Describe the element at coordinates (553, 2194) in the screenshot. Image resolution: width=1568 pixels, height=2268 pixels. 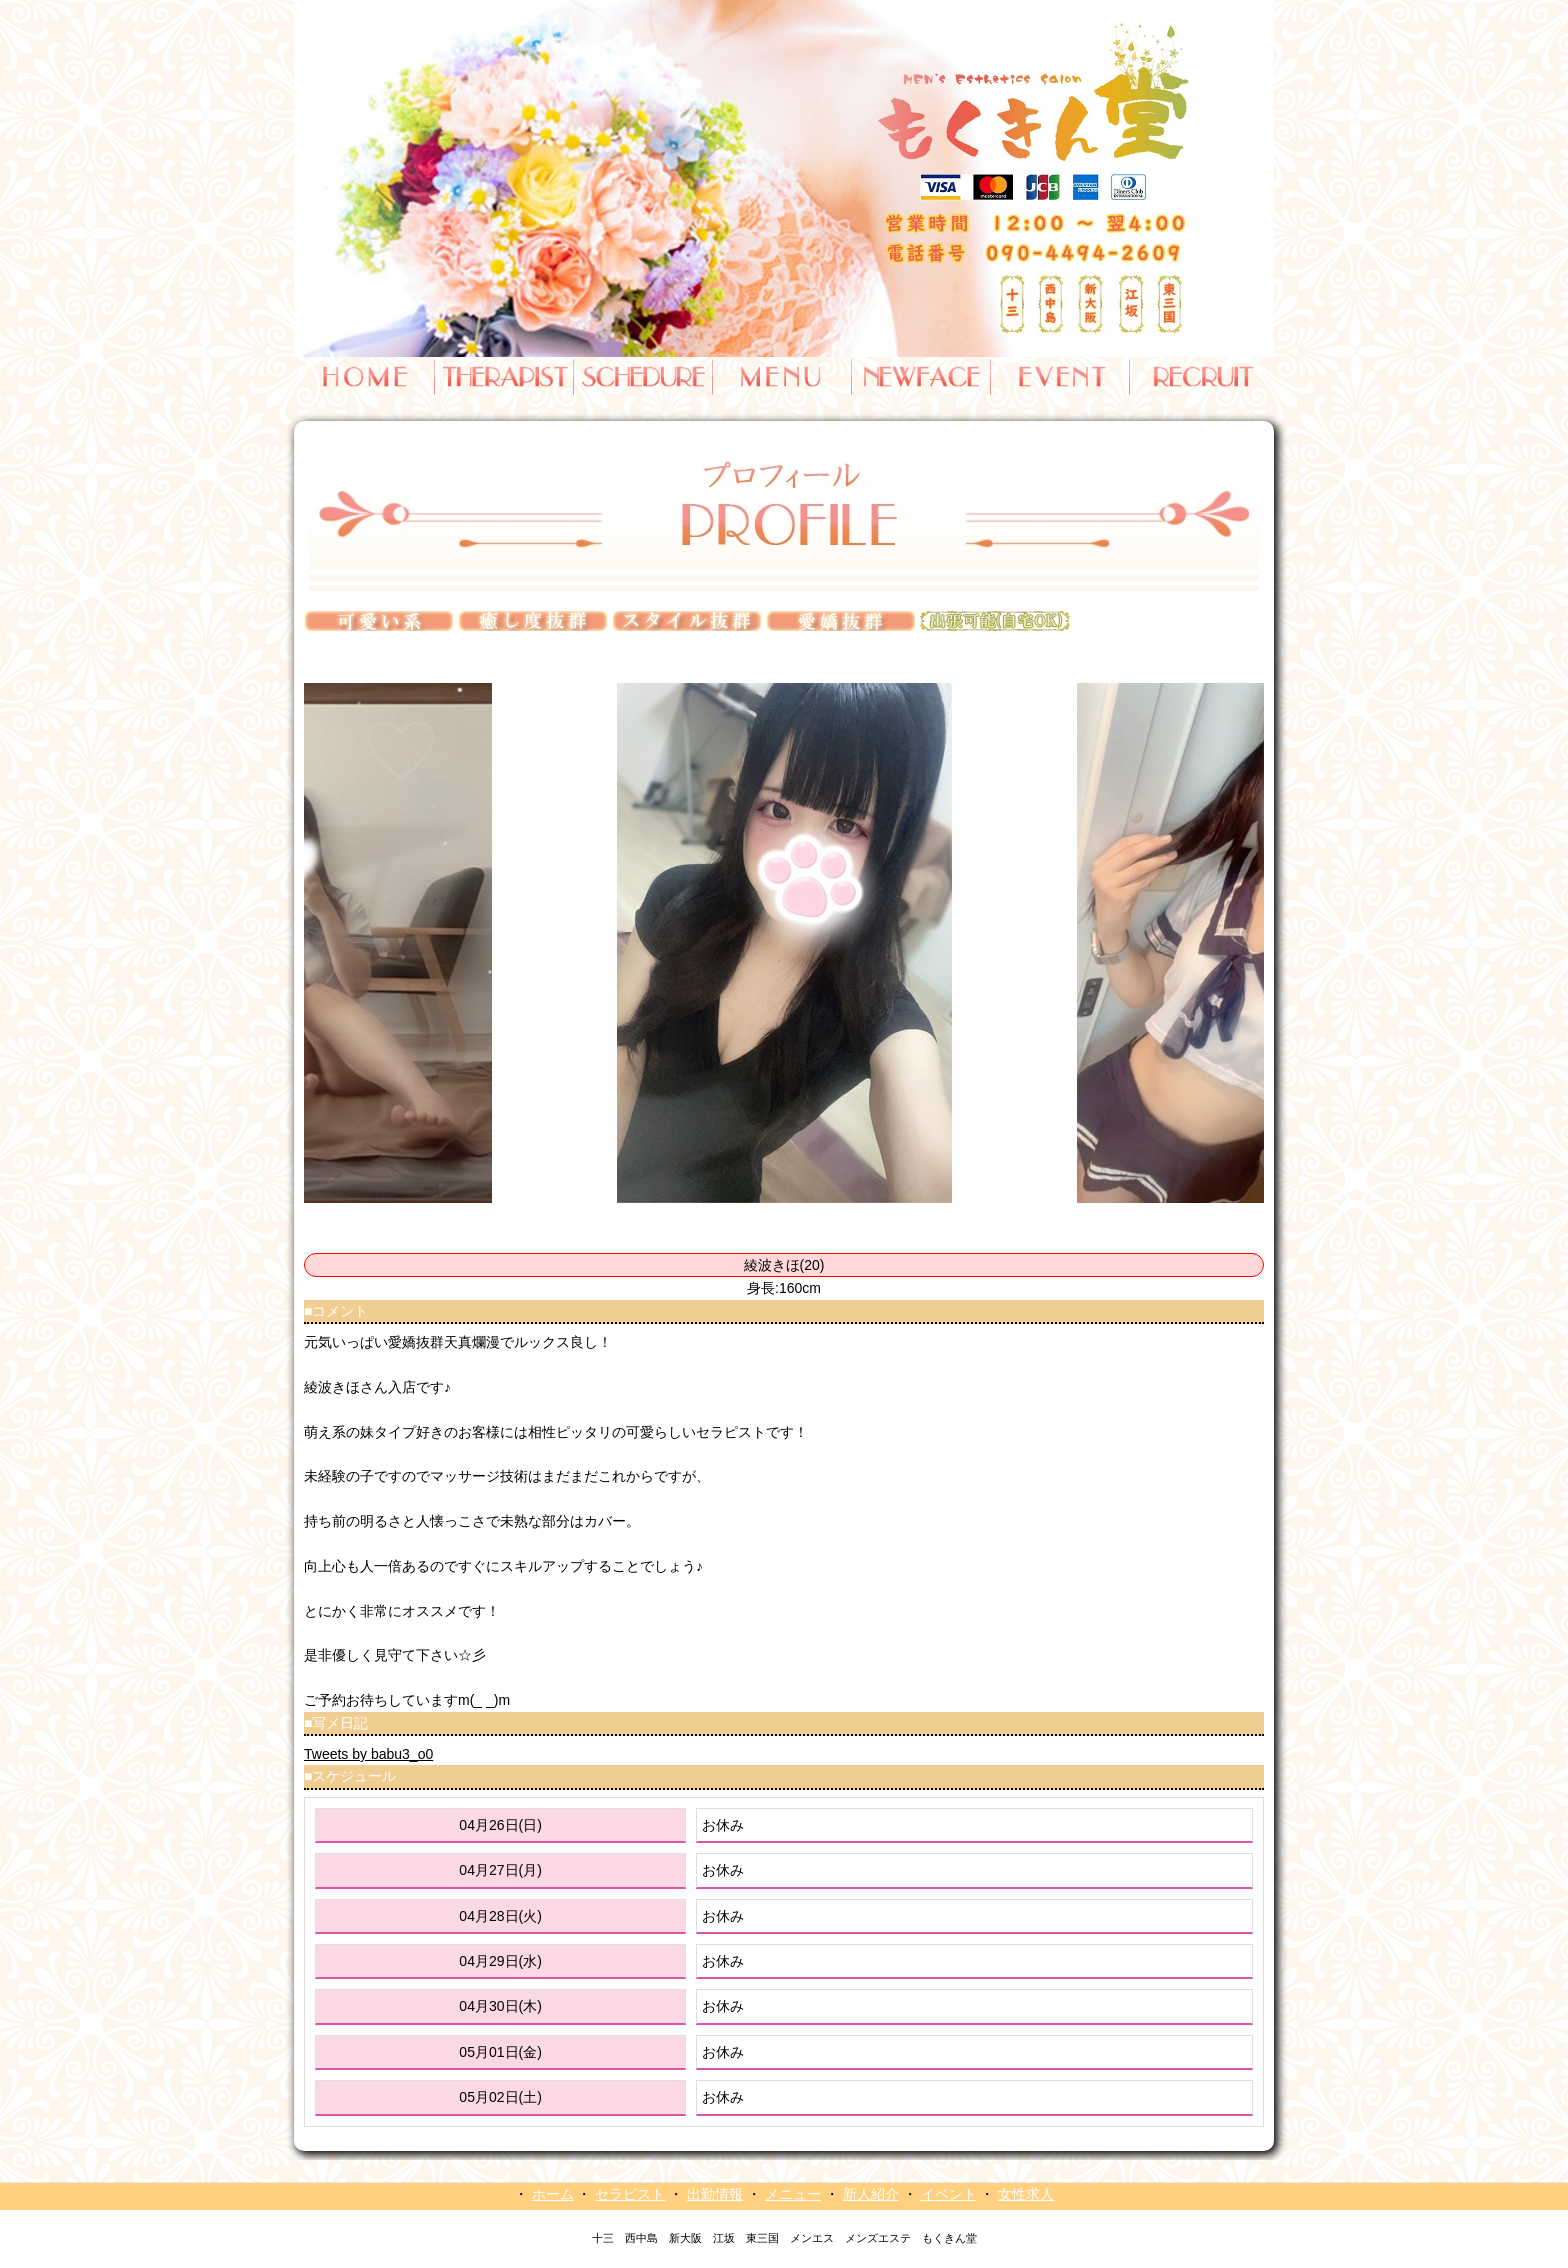
I see `ホーム` at that location.